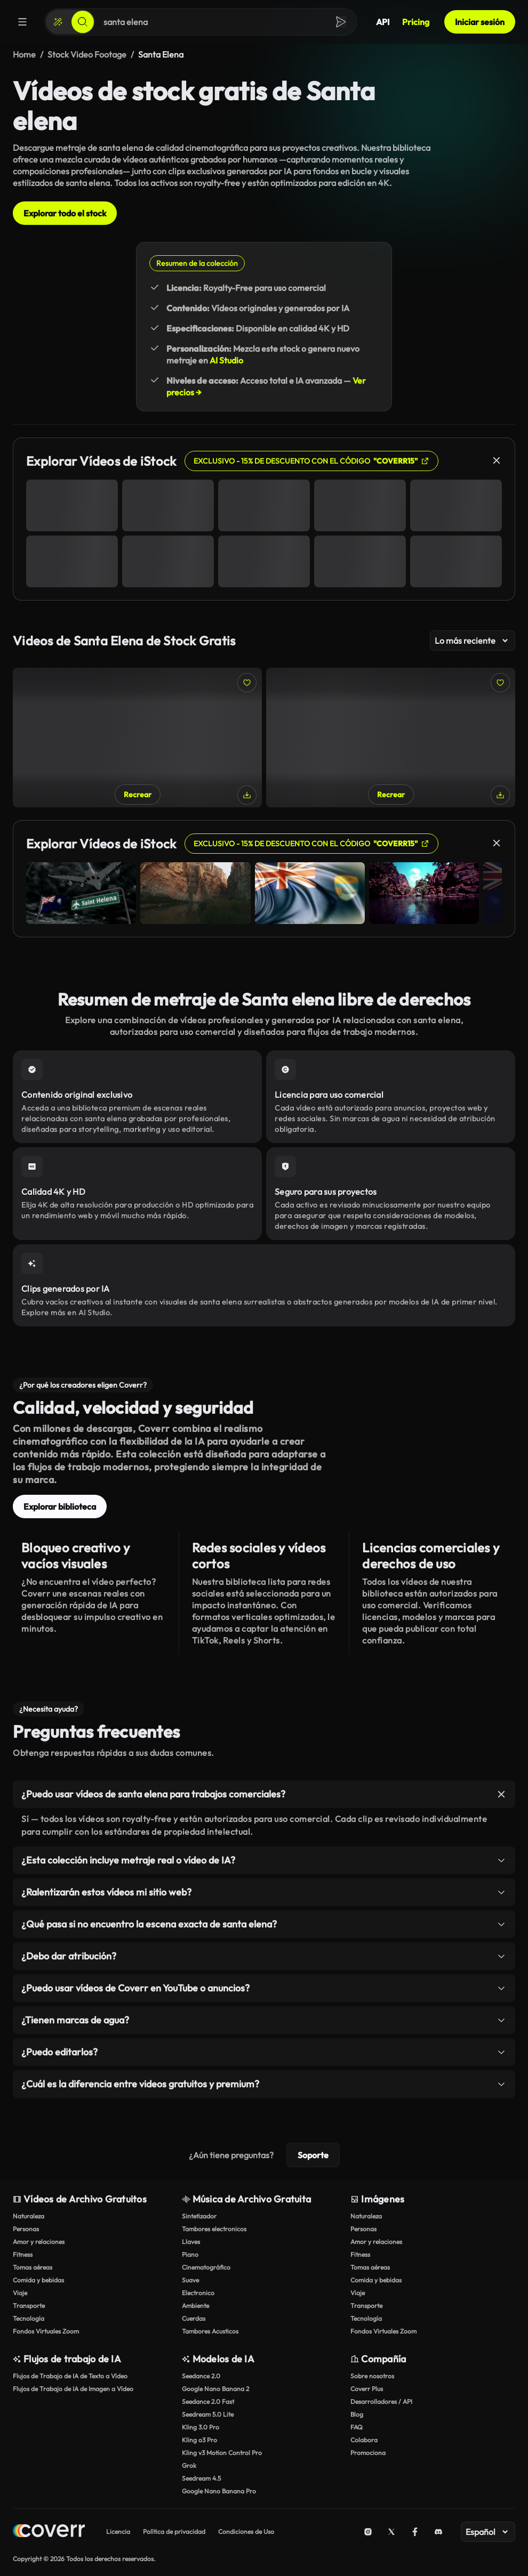 The height and width of the screenshot is (2576, 528). What do you see at coordinates (64, 213) in the screenshot?
I see `Explorar todo el stock` at bounding box center [64, 213].